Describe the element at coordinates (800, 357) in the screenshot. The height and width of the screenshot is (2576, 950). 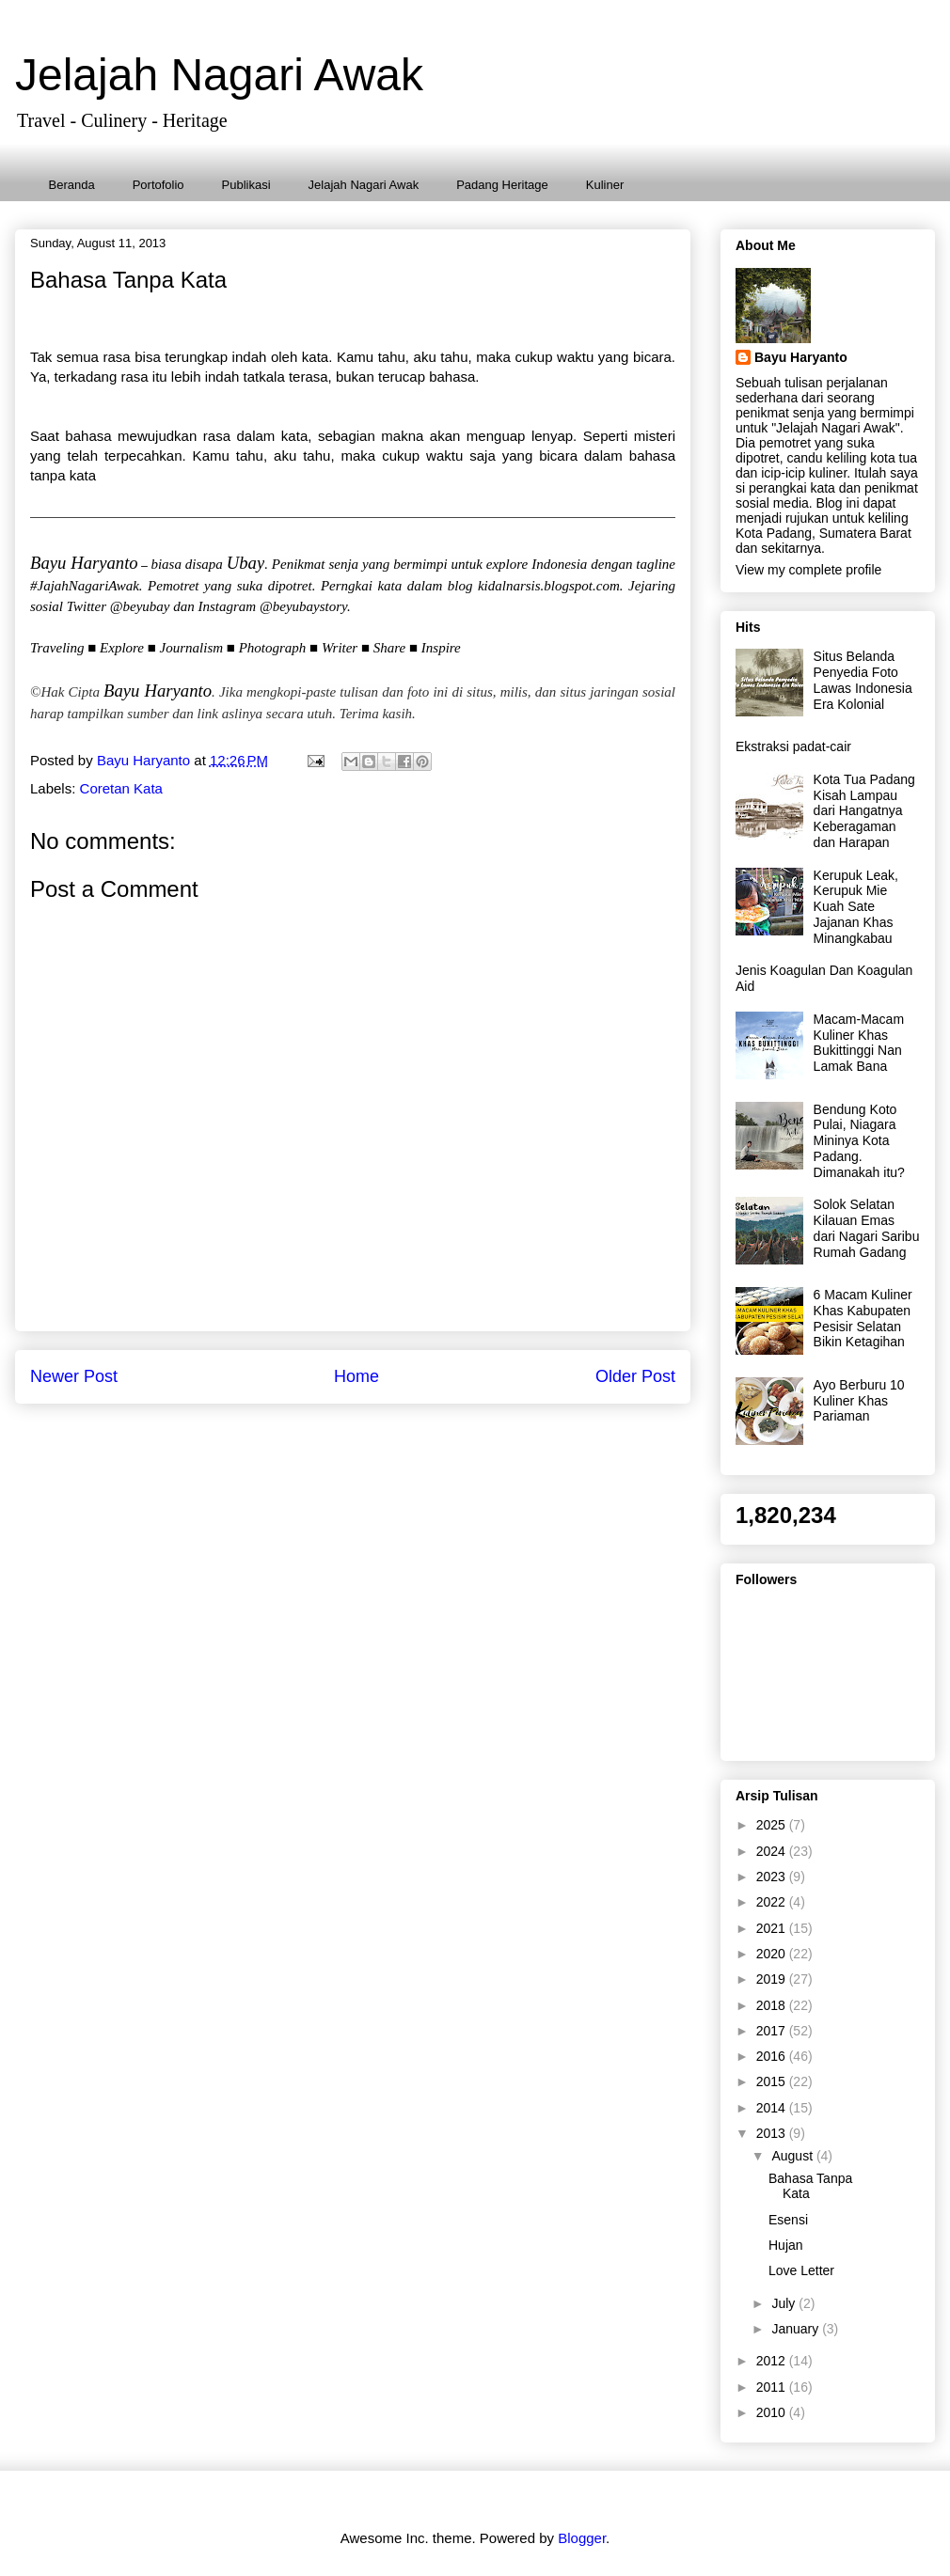
I see `Bayu Haryanto` at that location.